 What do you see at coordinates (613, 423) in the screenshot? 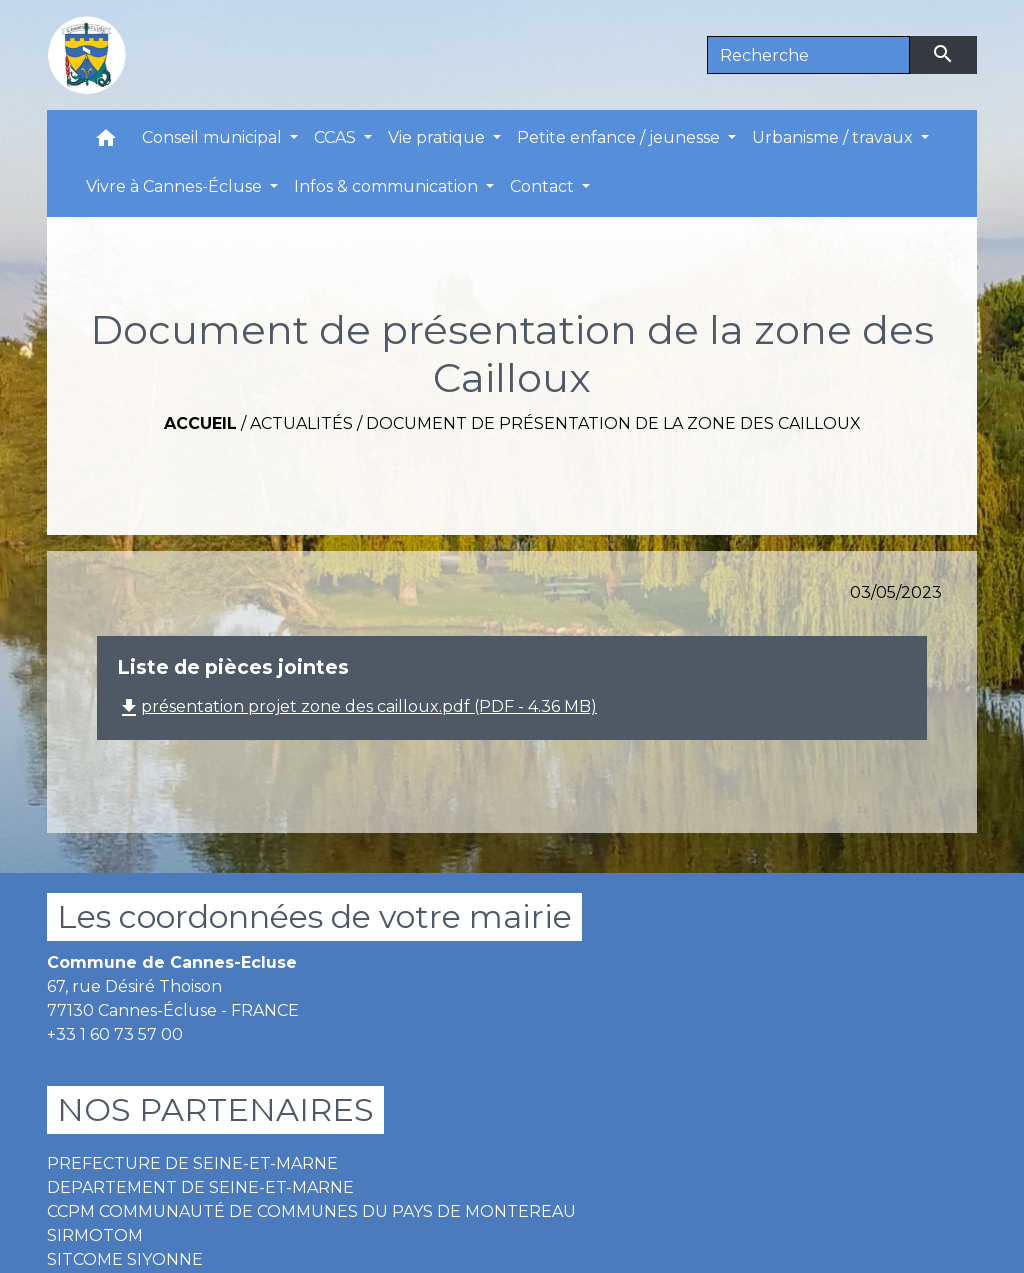
I see `Document de présentation de la zone des Cailloux` at bounding box center [613, 423].